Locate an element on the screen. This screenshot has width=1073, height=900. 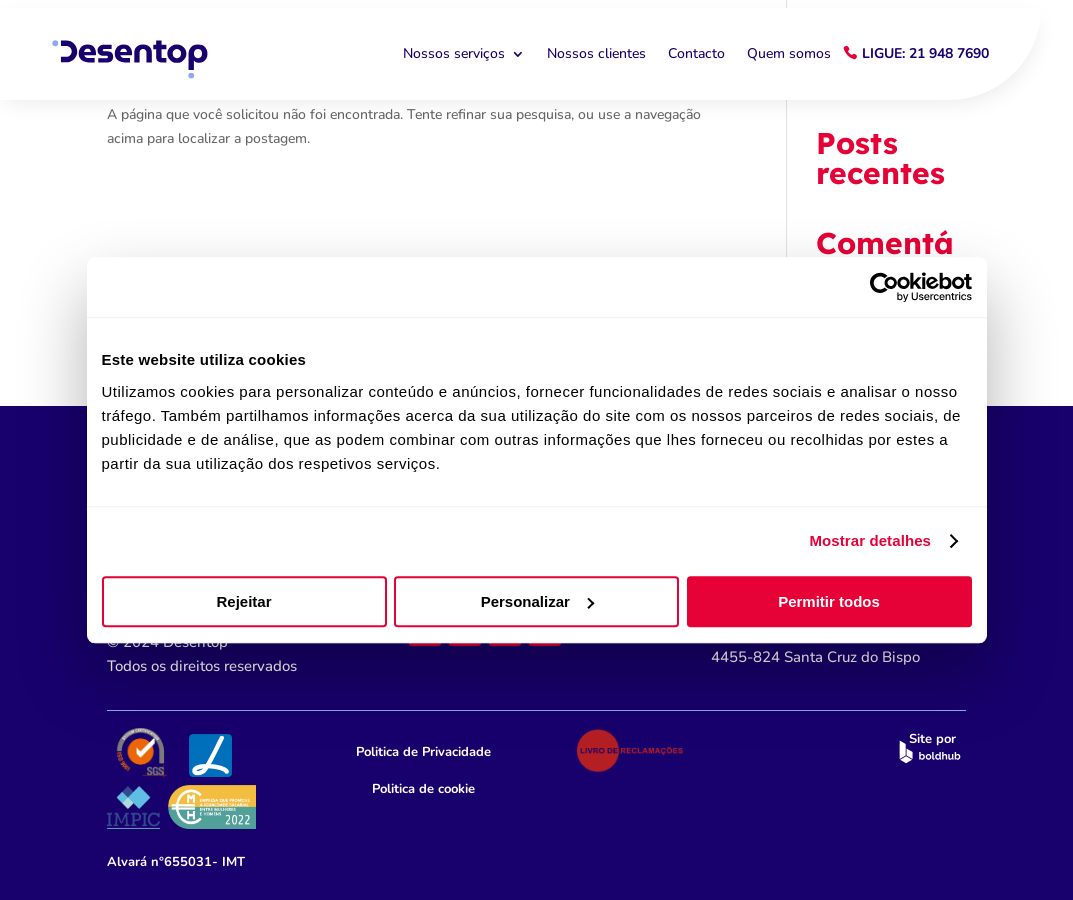
Mostrar detalhes is located at coordinates (870, 540).